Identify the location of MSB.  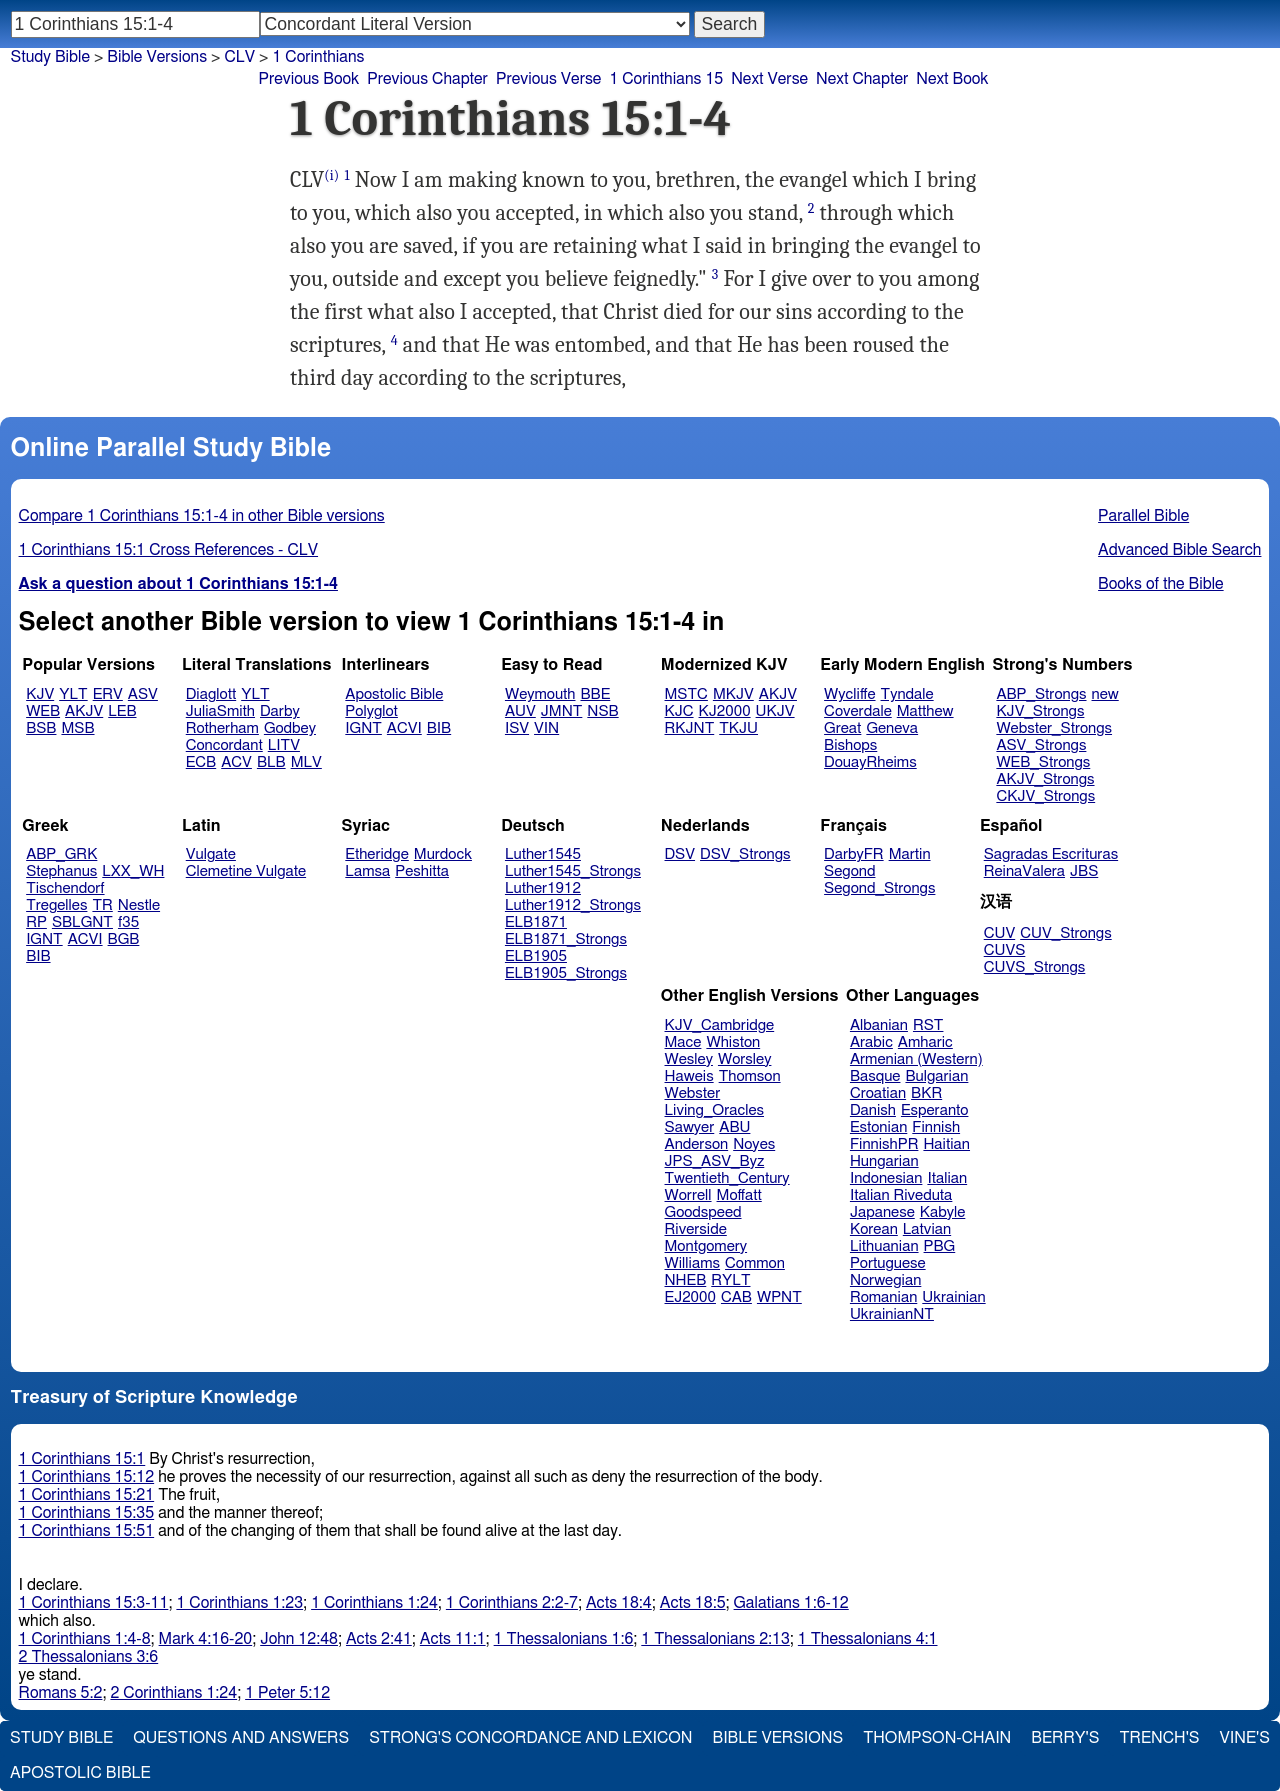
(77, 728).